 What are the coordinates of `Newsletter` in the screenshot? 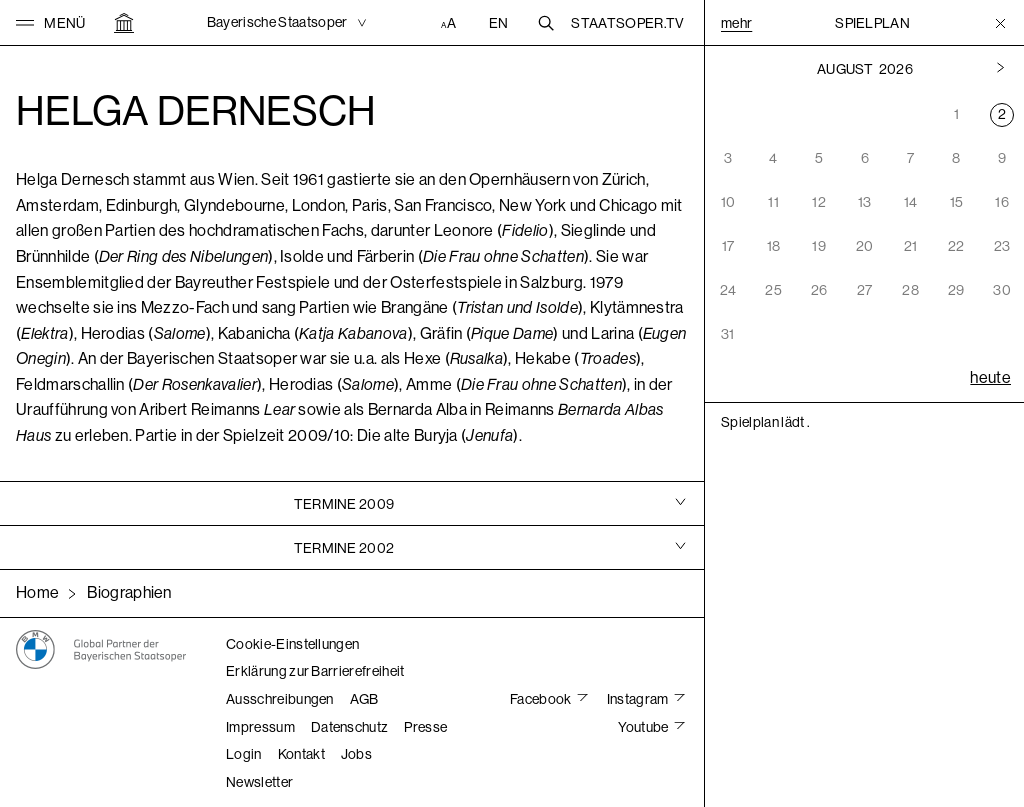 It's located at (259, 782).